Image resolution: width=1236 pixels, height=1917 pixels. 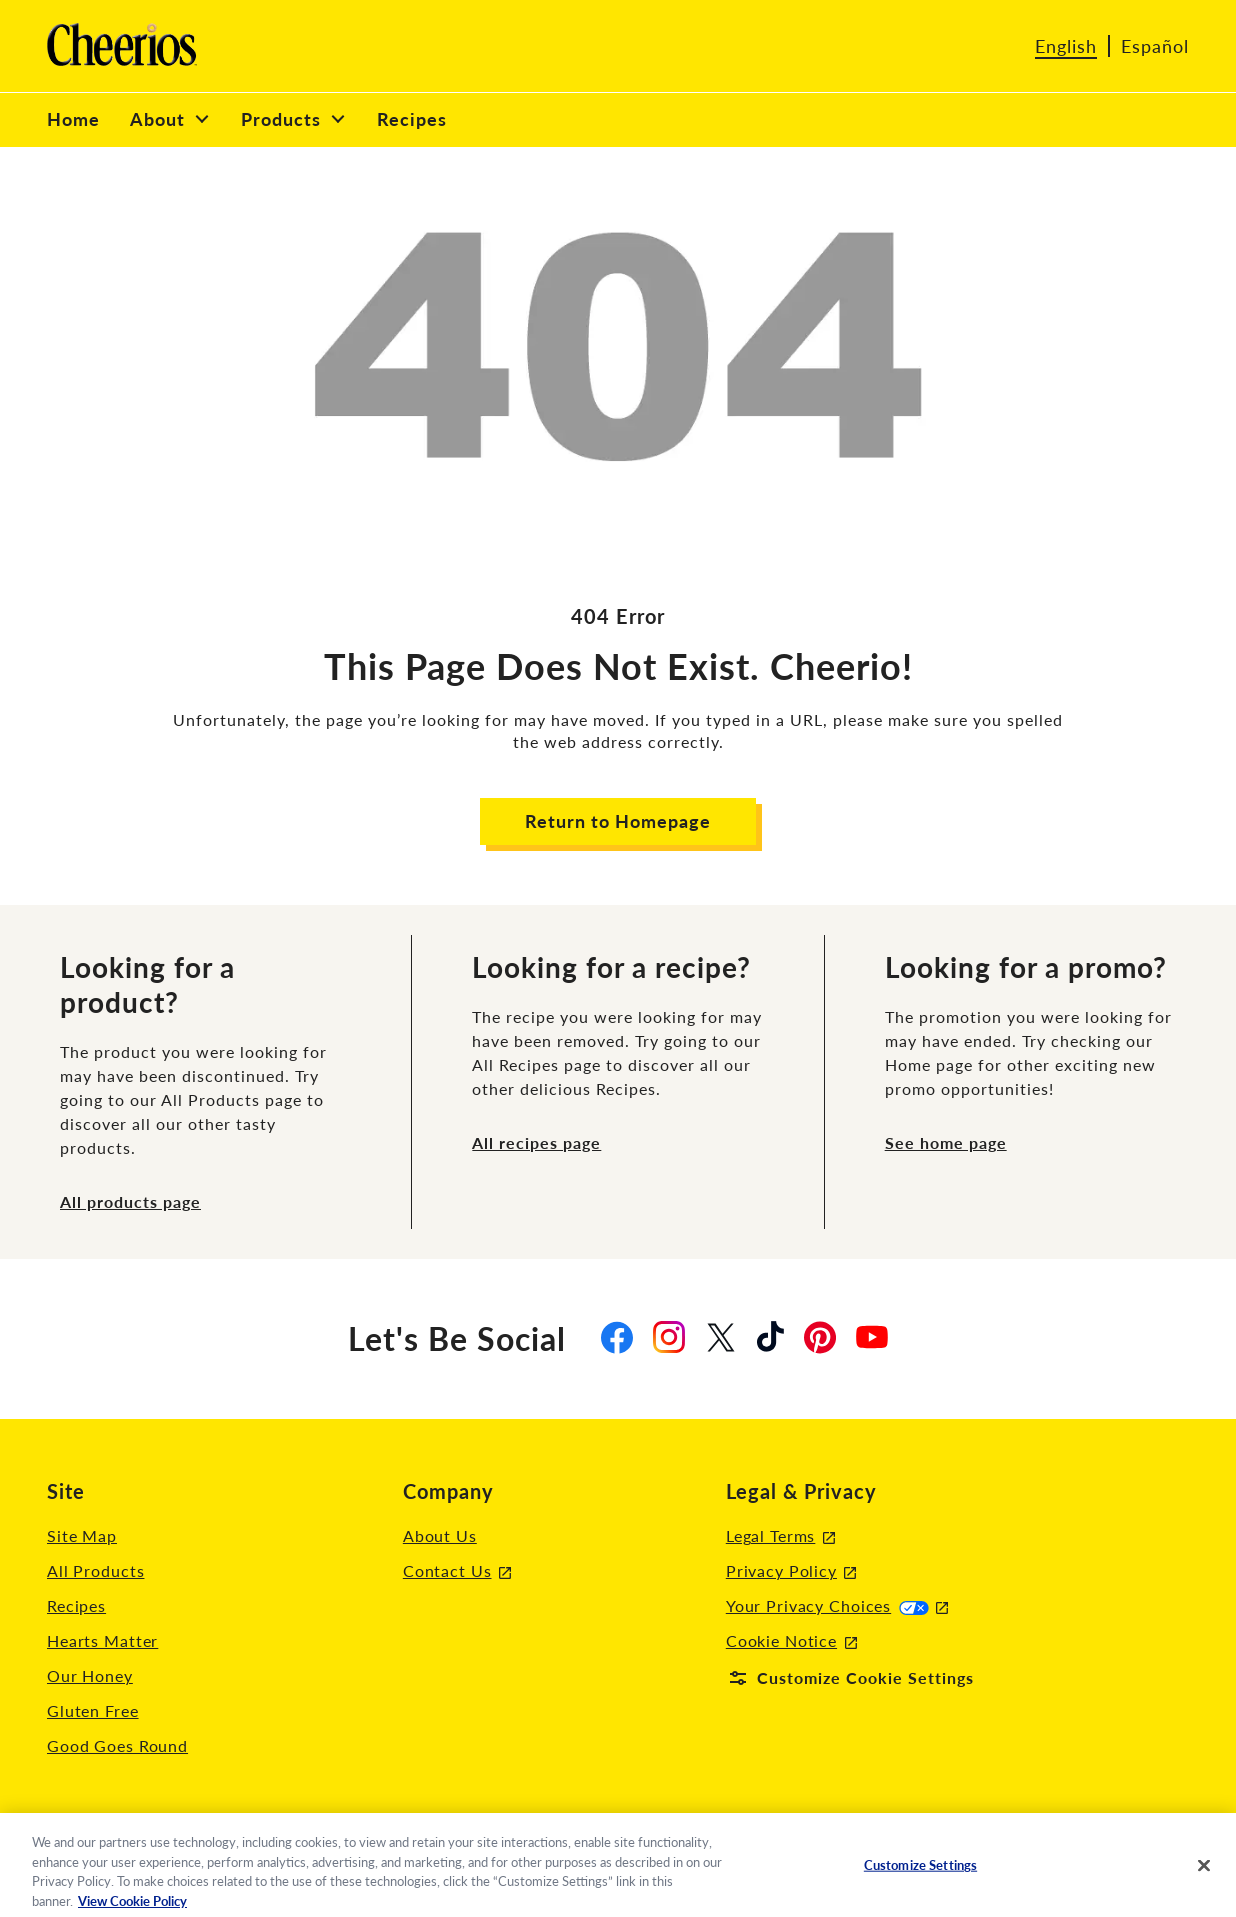 I want to click on Return to Homepage, so click(x=618, y=821).